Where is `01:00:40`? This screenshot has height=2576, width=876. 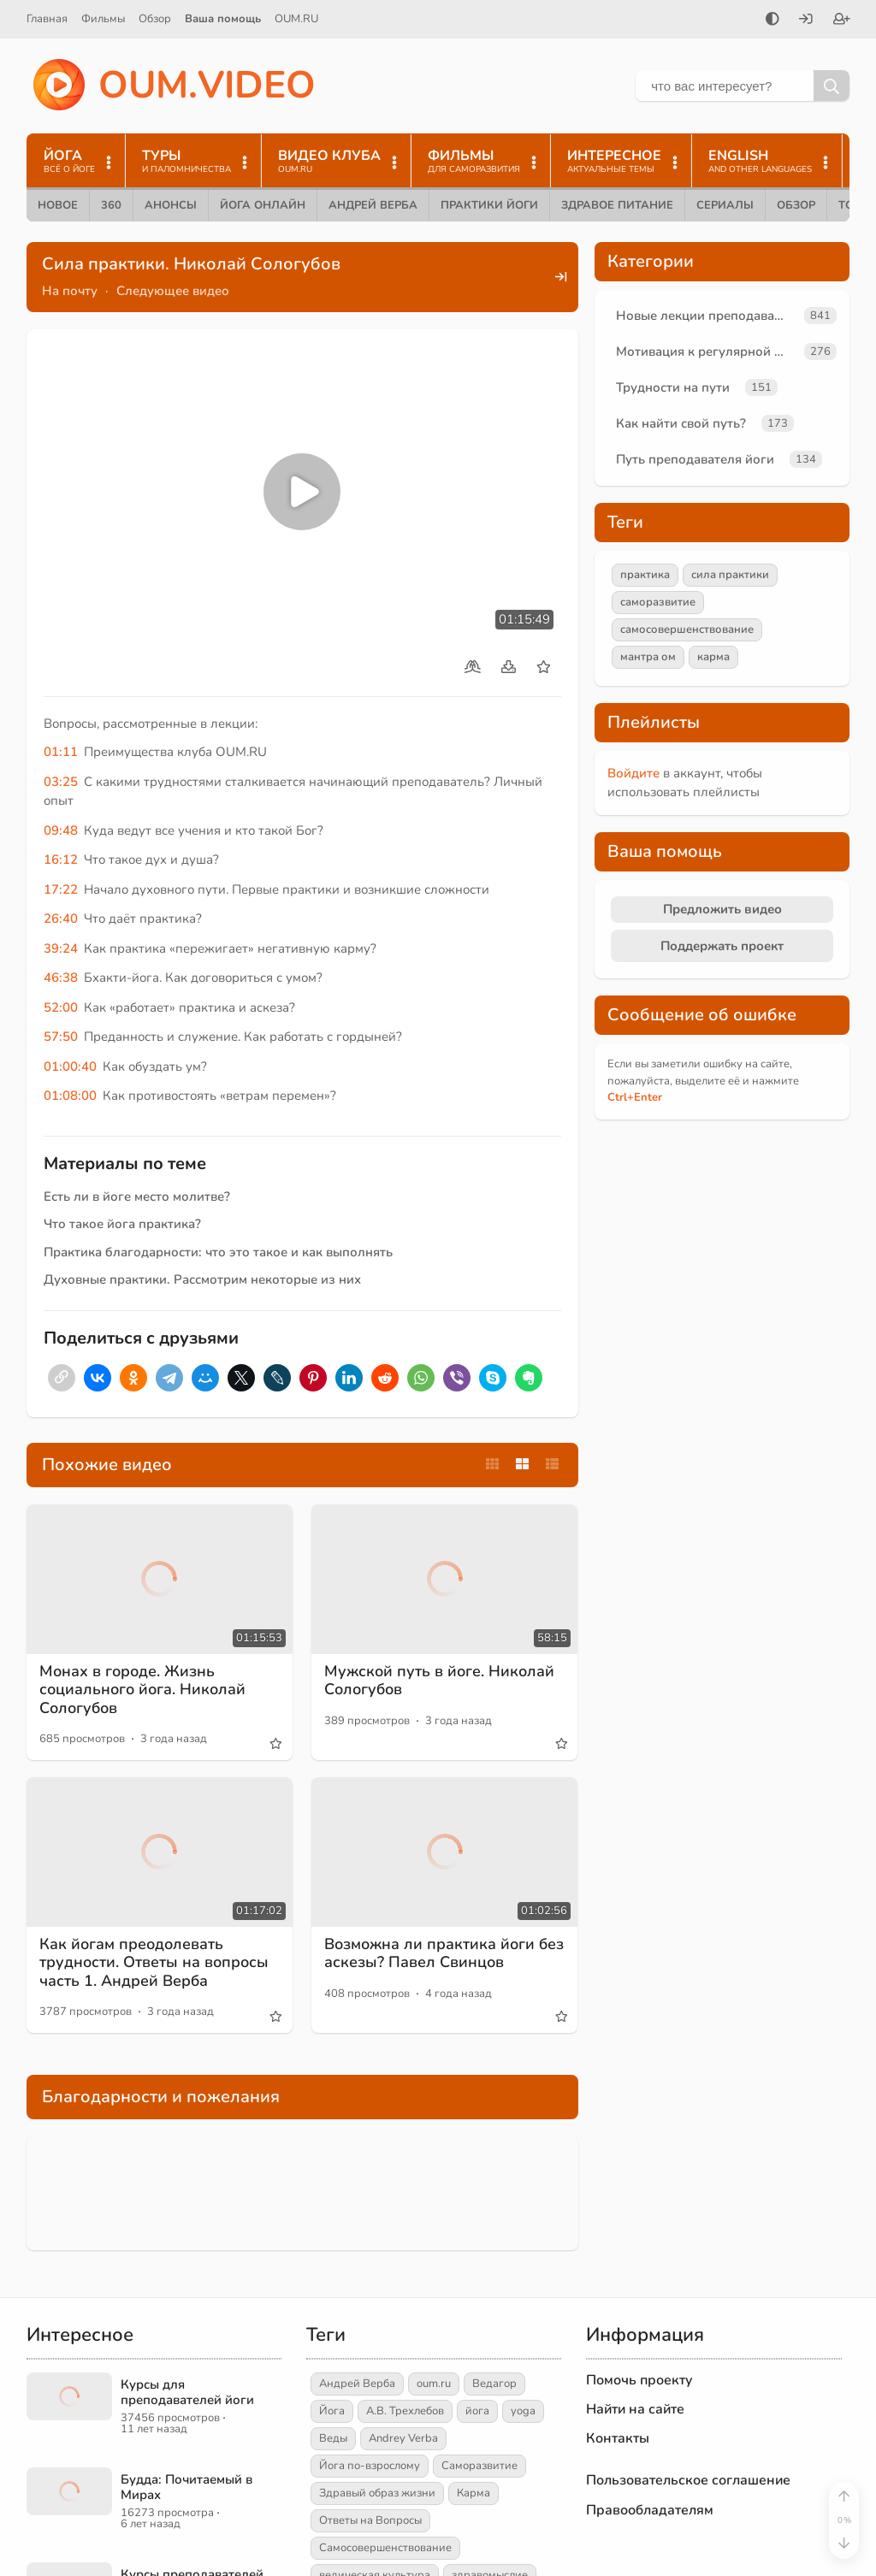 01:00:40 is located at coordinates (70, 1066).